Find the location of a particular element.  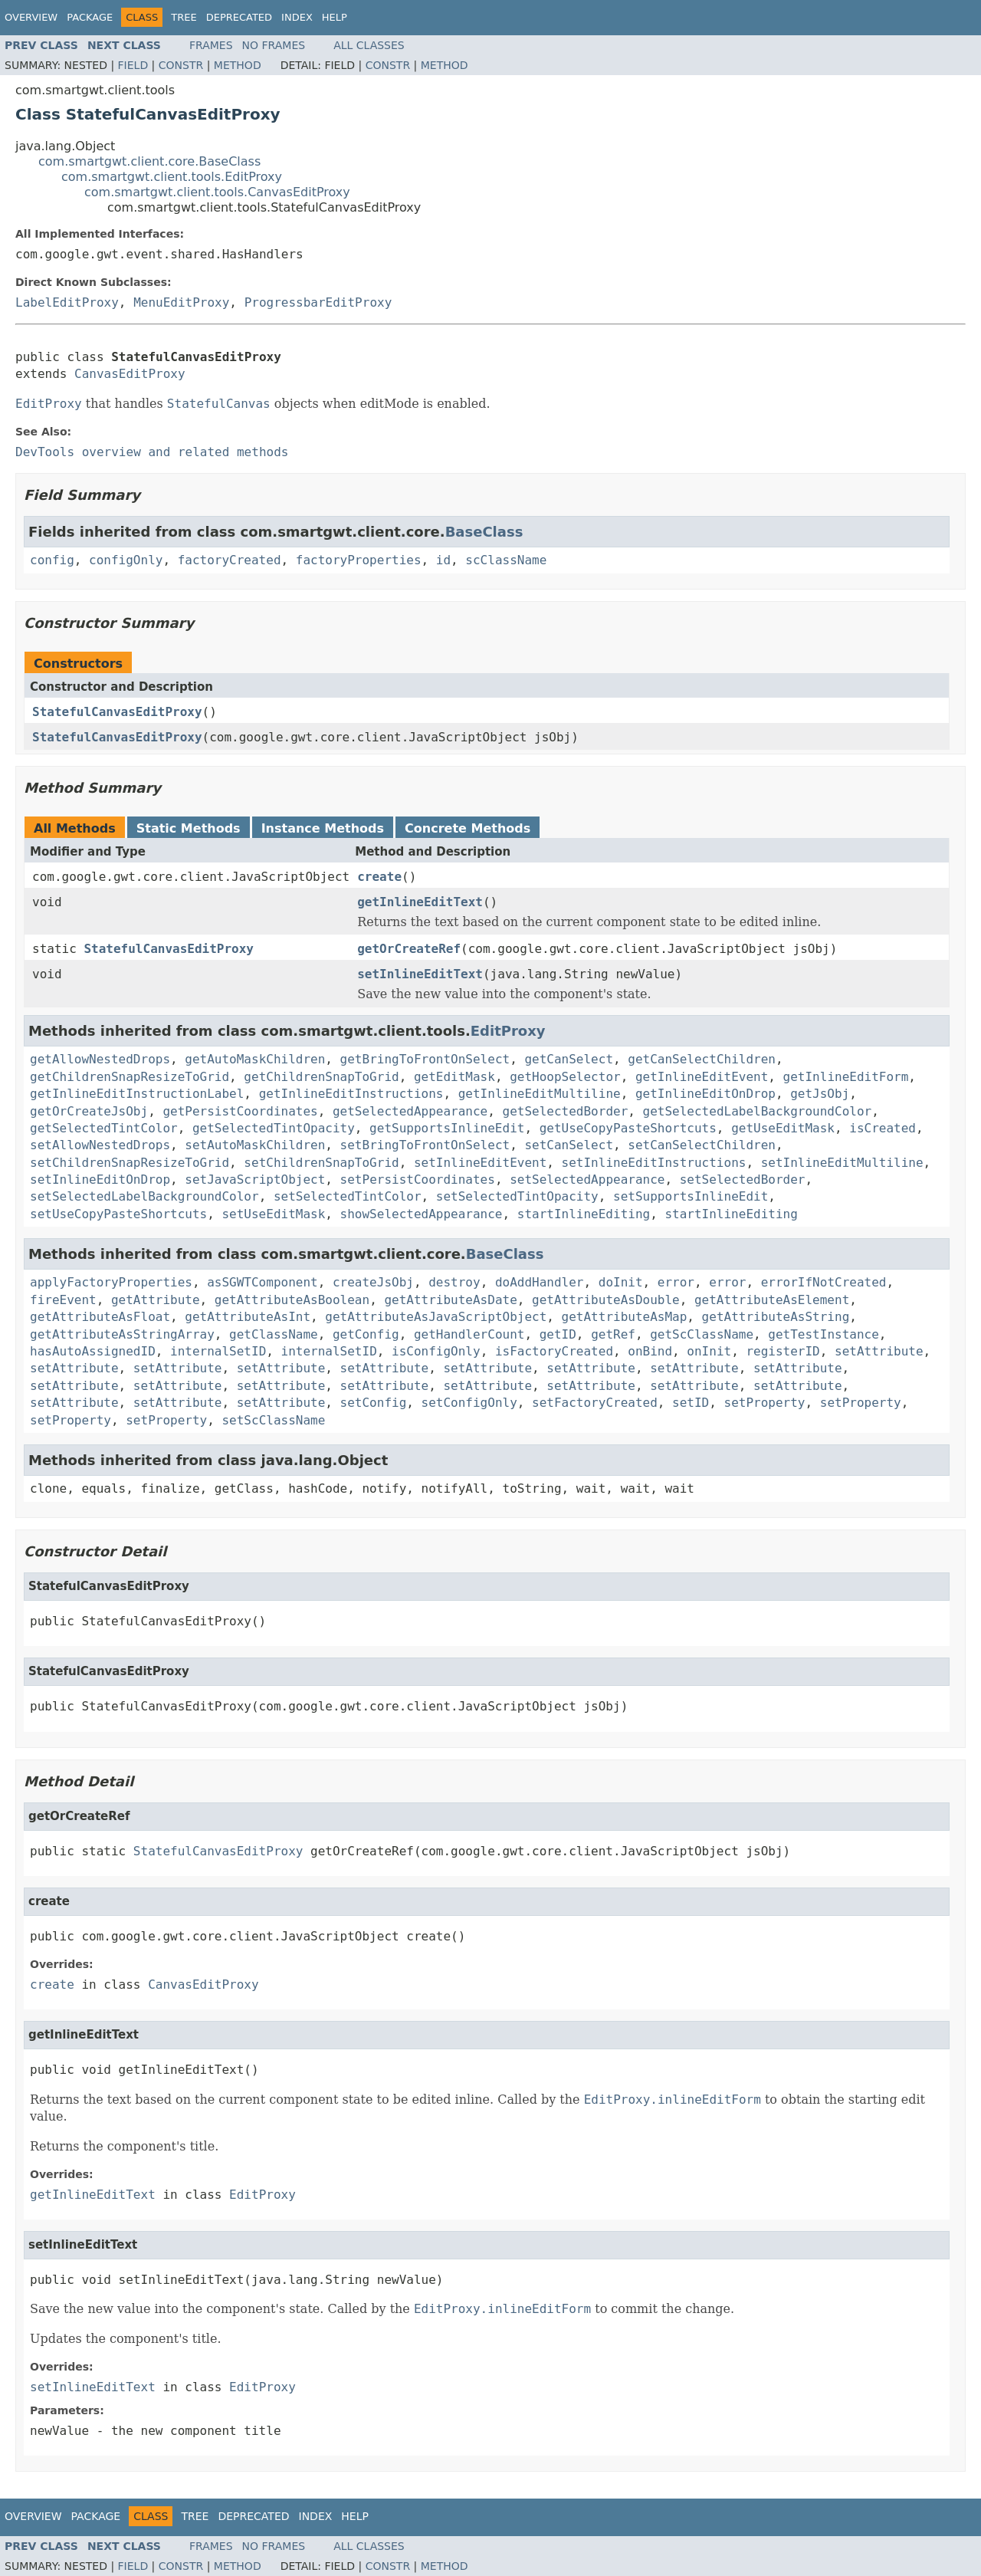

getSupportsInlineEdit is located at coordinates (446, 1128).